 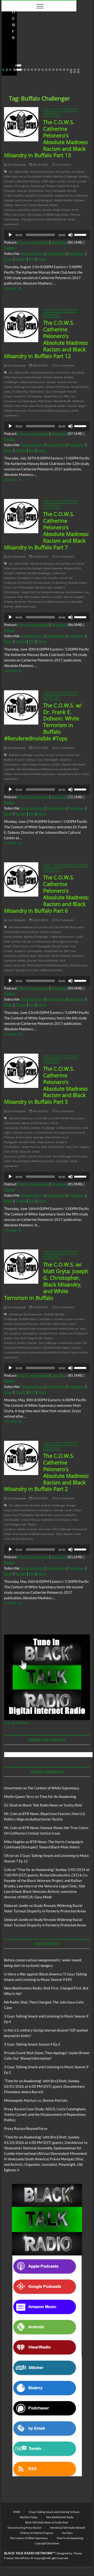 I want to click on RSS, so click(x=32, y=259).